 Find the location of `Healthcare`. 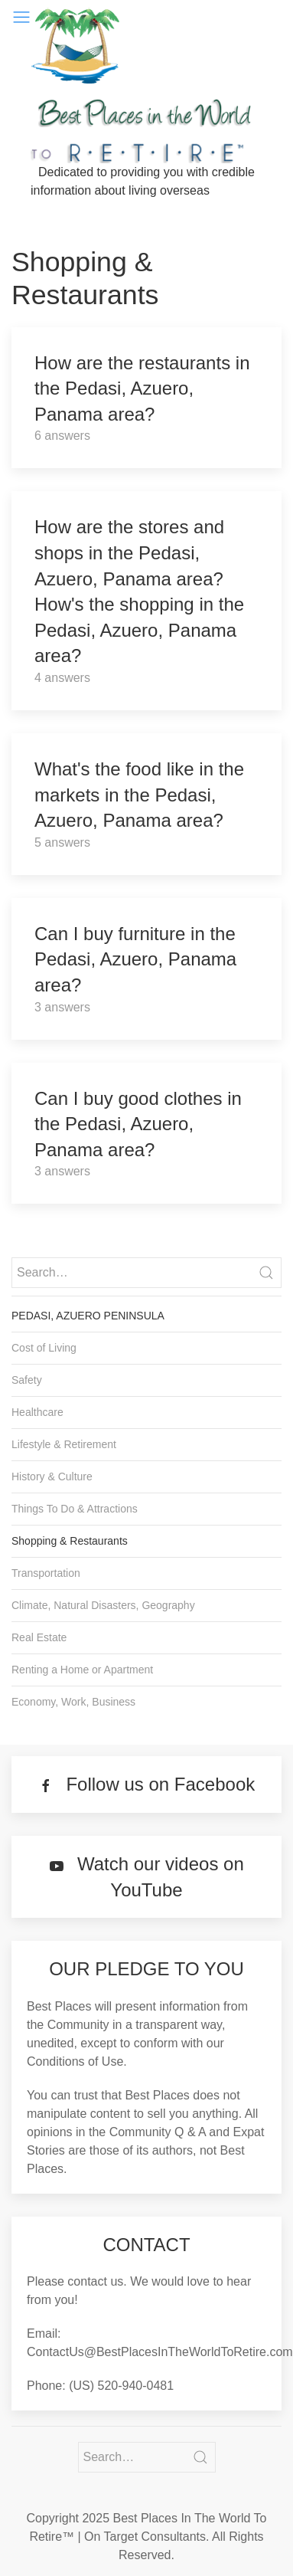

Healthcare is located at coordinates (37, 1412).